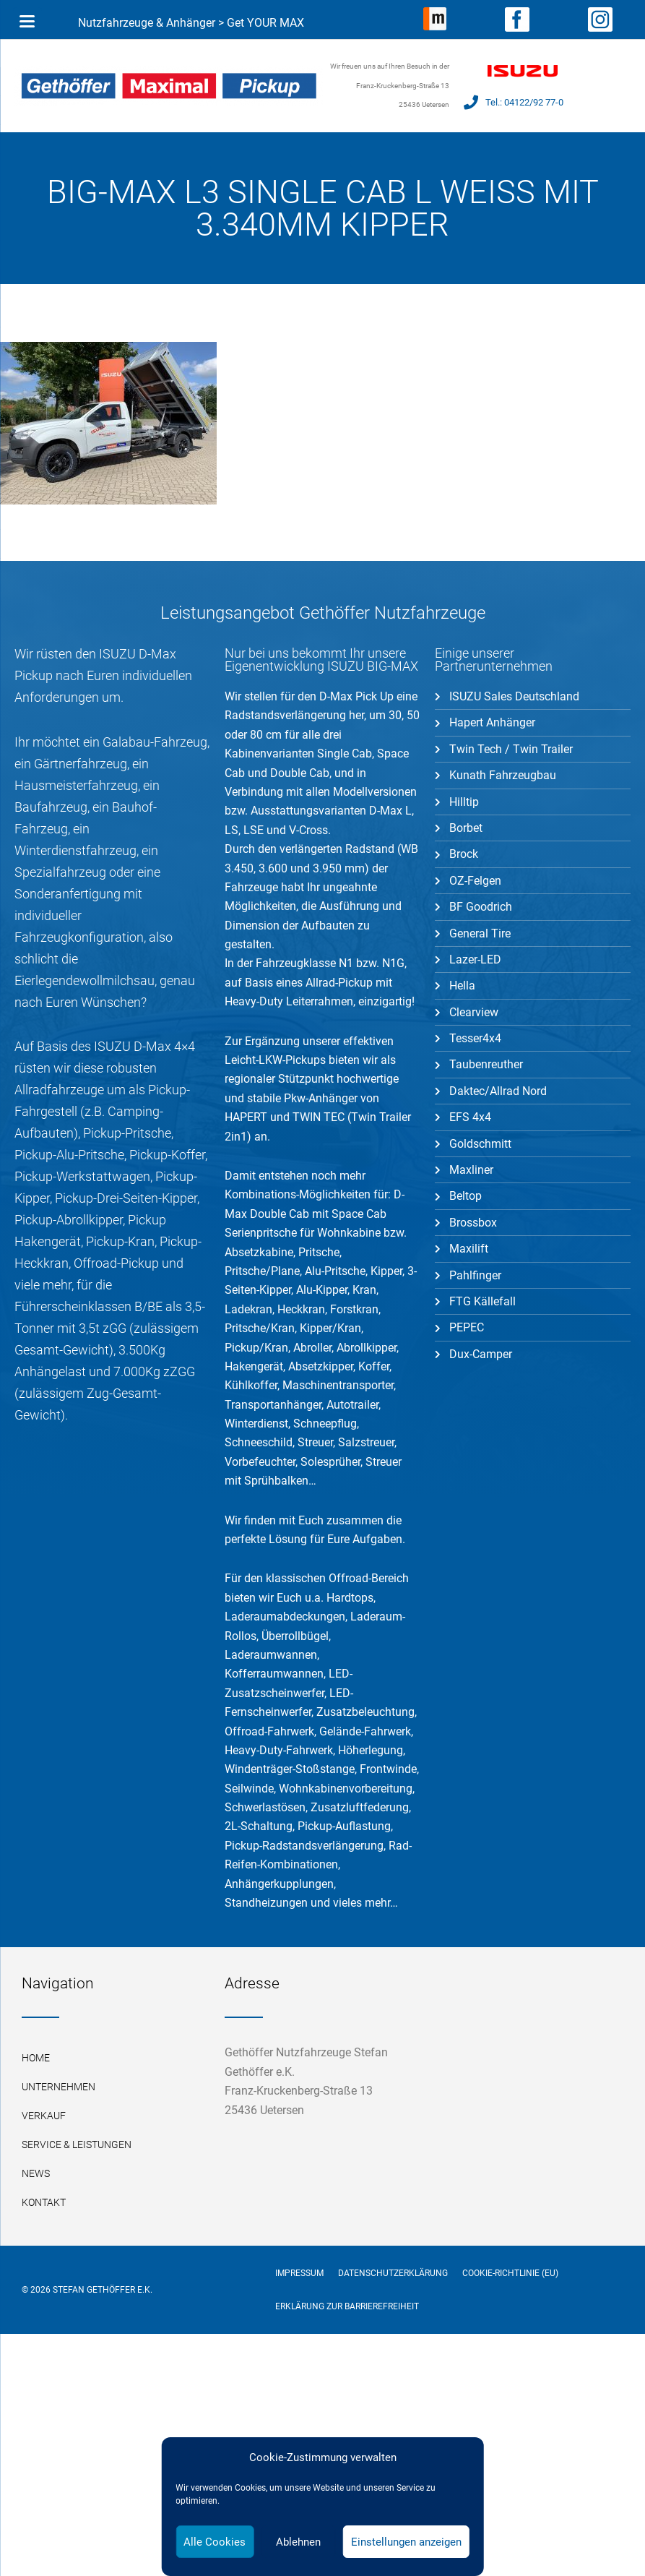  I want to click on Ablehnen, so click(298, 2542).